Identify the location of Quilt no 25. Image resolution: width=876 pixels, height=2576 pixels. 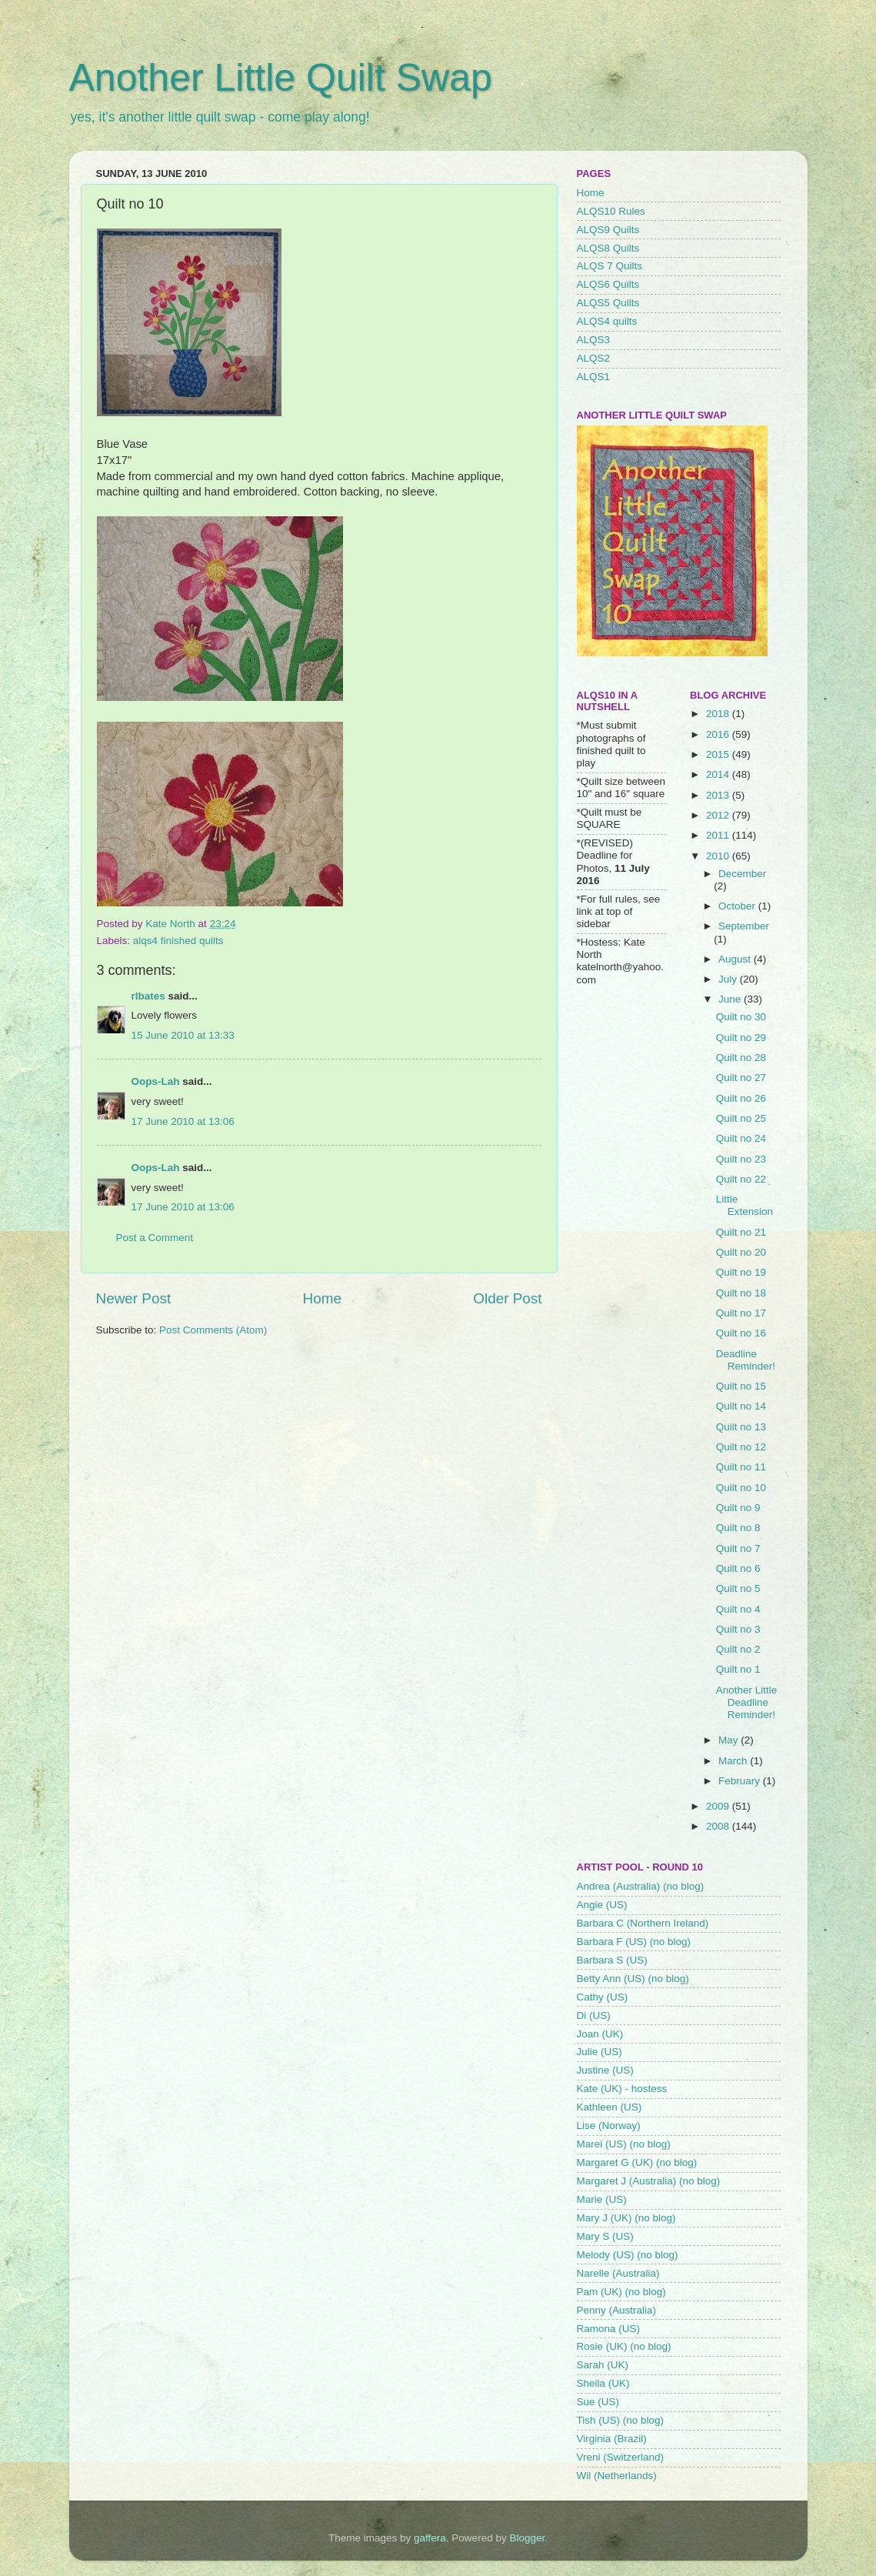
(741, 1118).